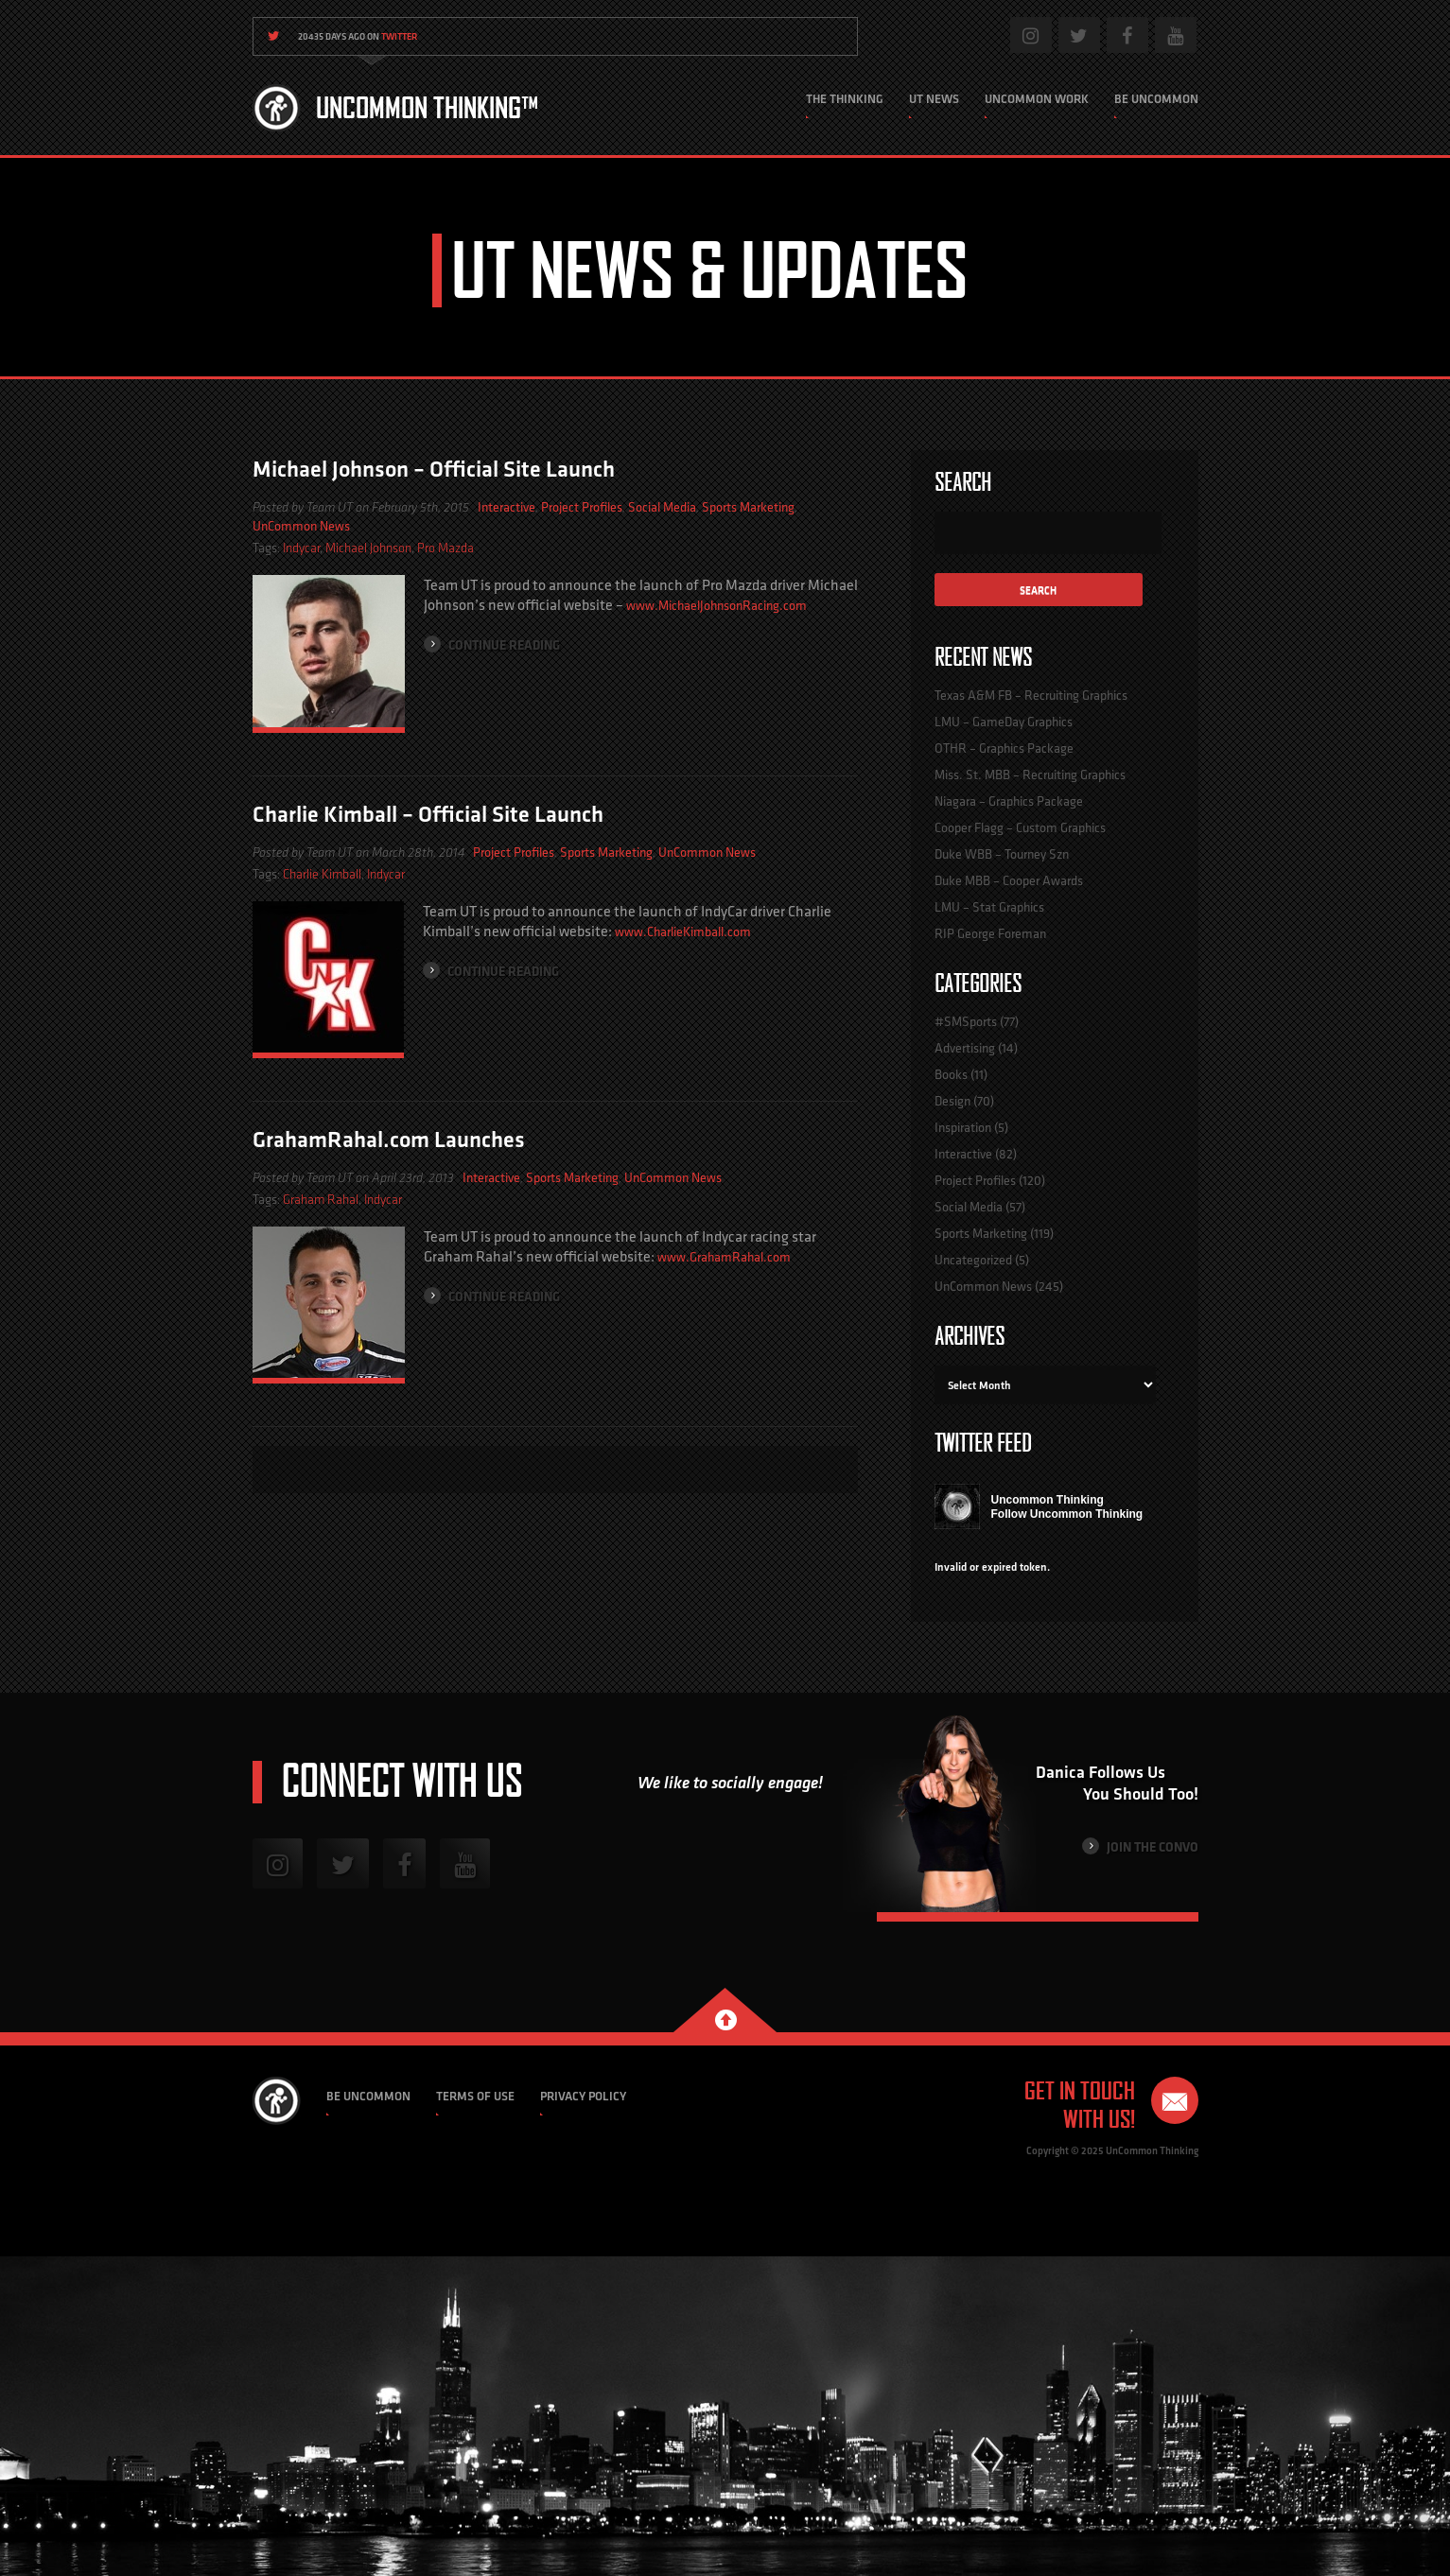 The width and height of the screenshot is (1450, 2576). Describe the element at coordinates (965, 1047) in the screenshot. I see `Advertising` at that location.